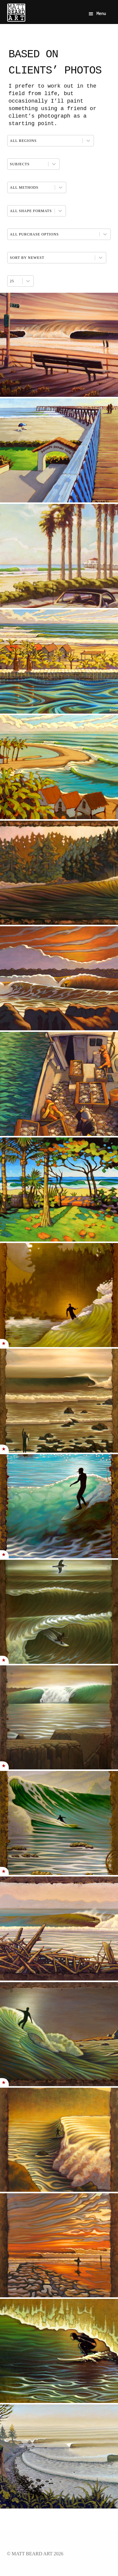 The width and height of the screenshot is (118, 2576). Describe the element at coordinates (28, 281) in the screenshot. I see `[Toggle List]` at that location.